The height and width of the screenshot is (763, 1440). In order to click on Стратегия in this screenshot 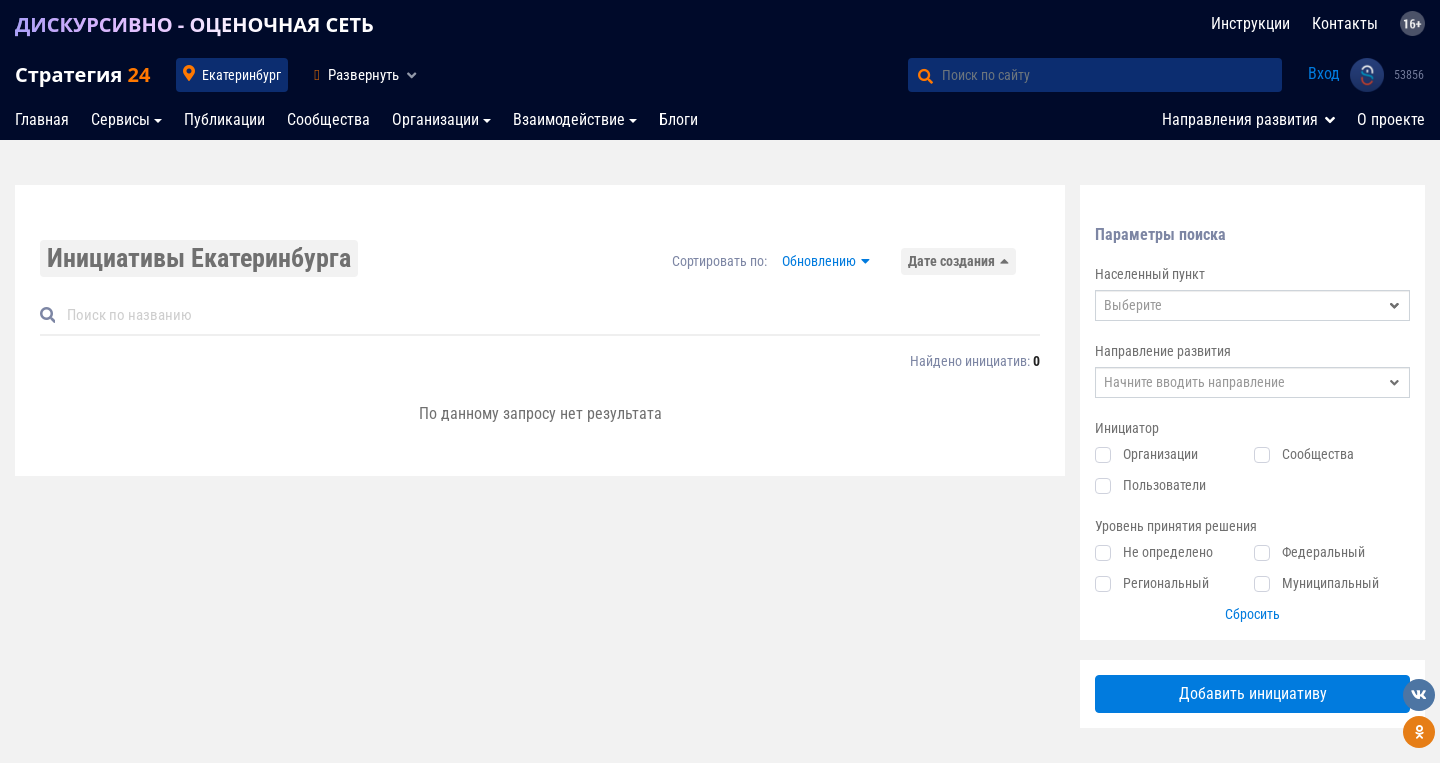, I will do `click(82, 74)`.